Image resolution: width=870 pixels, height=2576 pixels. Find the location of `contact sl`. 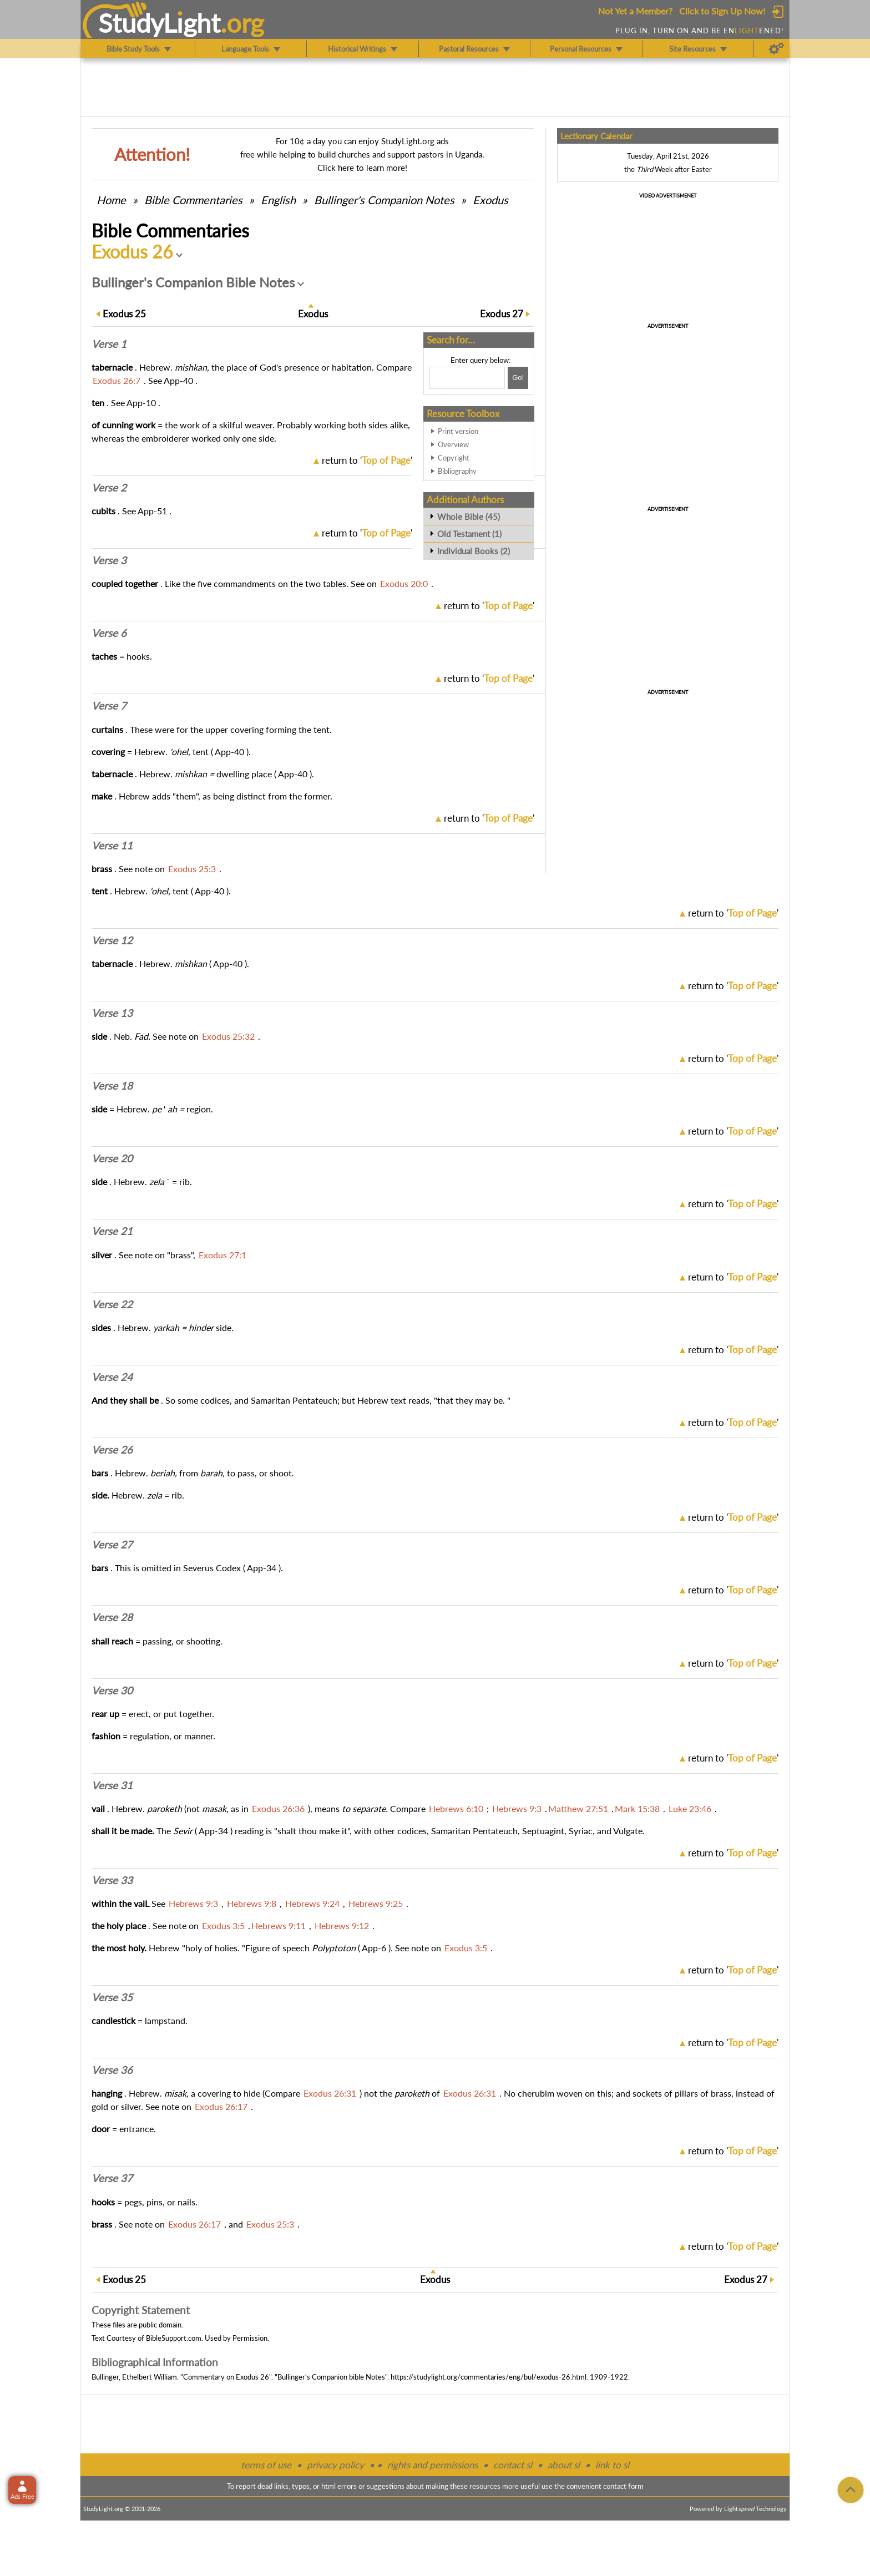

contact sl is located at coordinates (512, 2465).